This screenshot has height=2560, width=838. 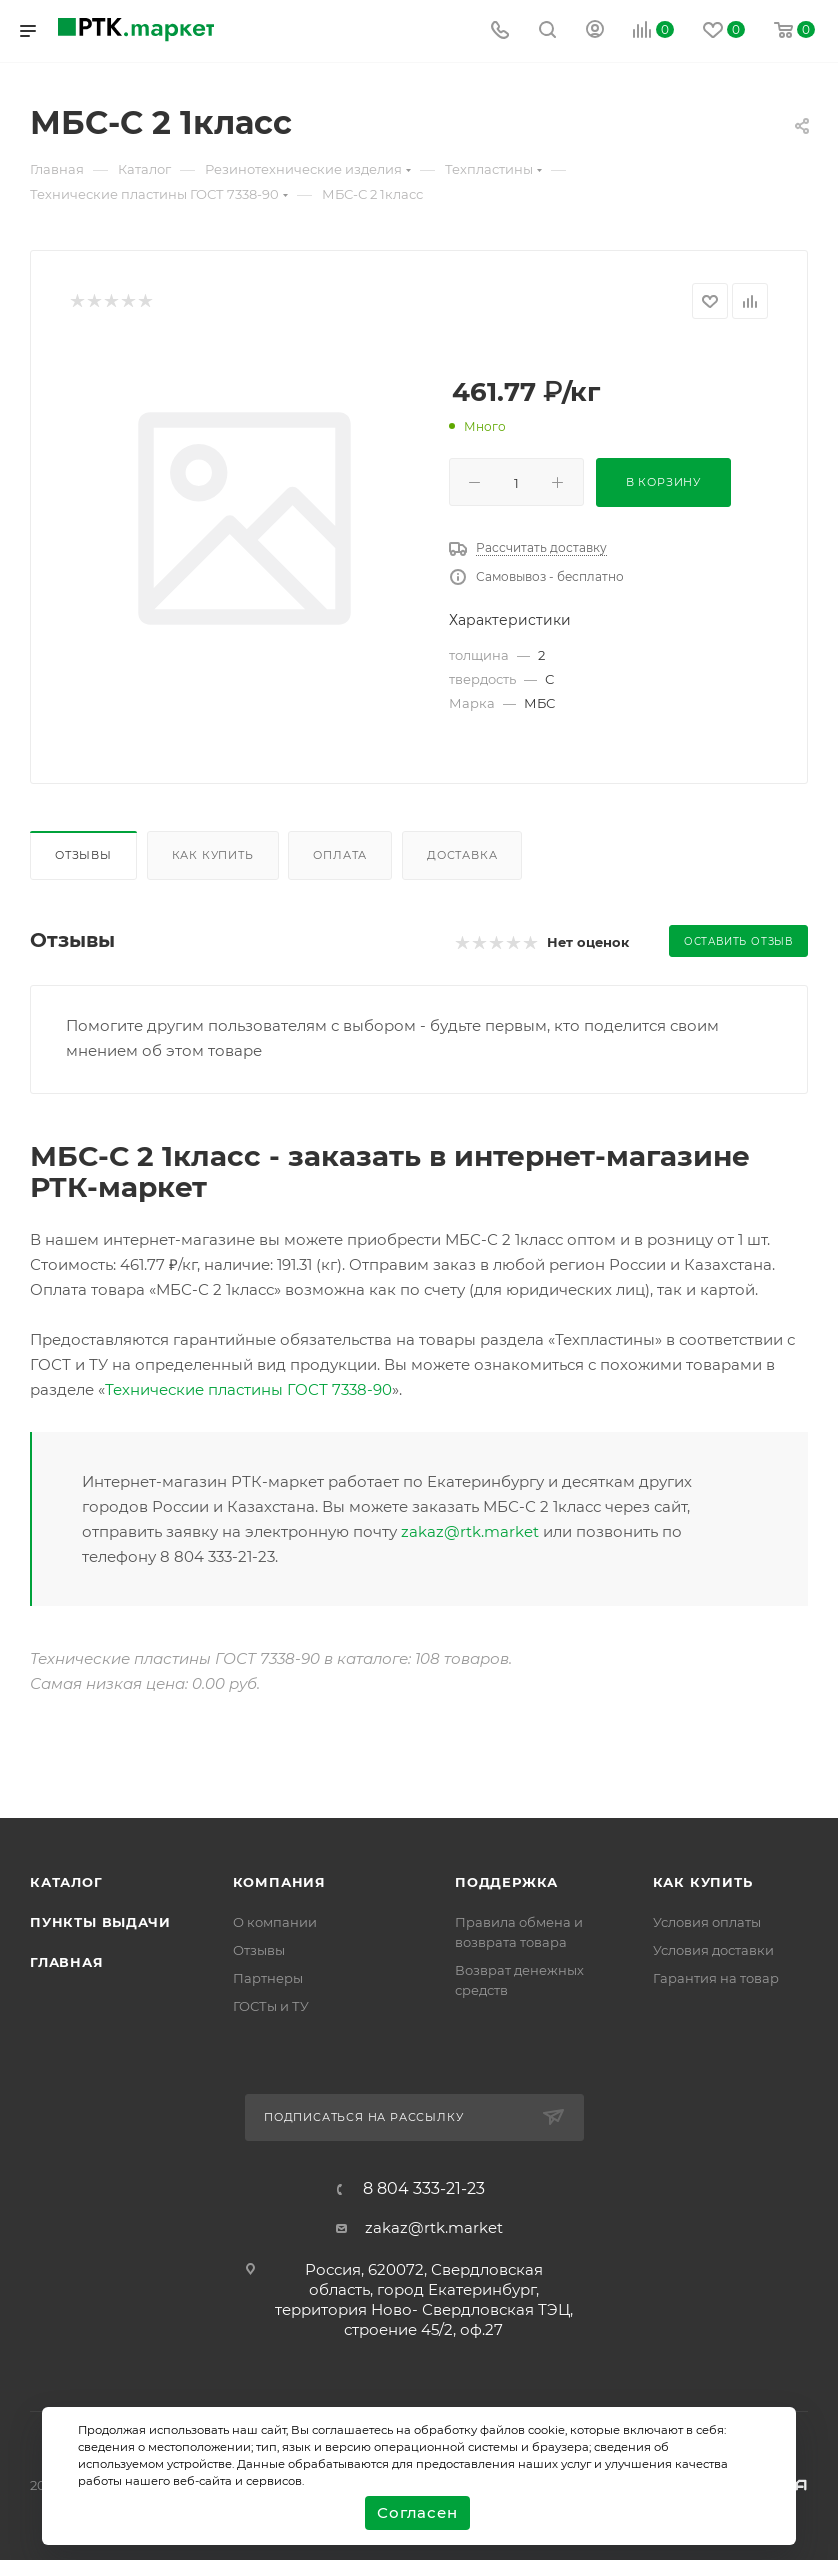 What do you see at coordinates (100, 1922) in the screenshot?
I see `Пункты выдачи` at bounding box center [100, 1922].